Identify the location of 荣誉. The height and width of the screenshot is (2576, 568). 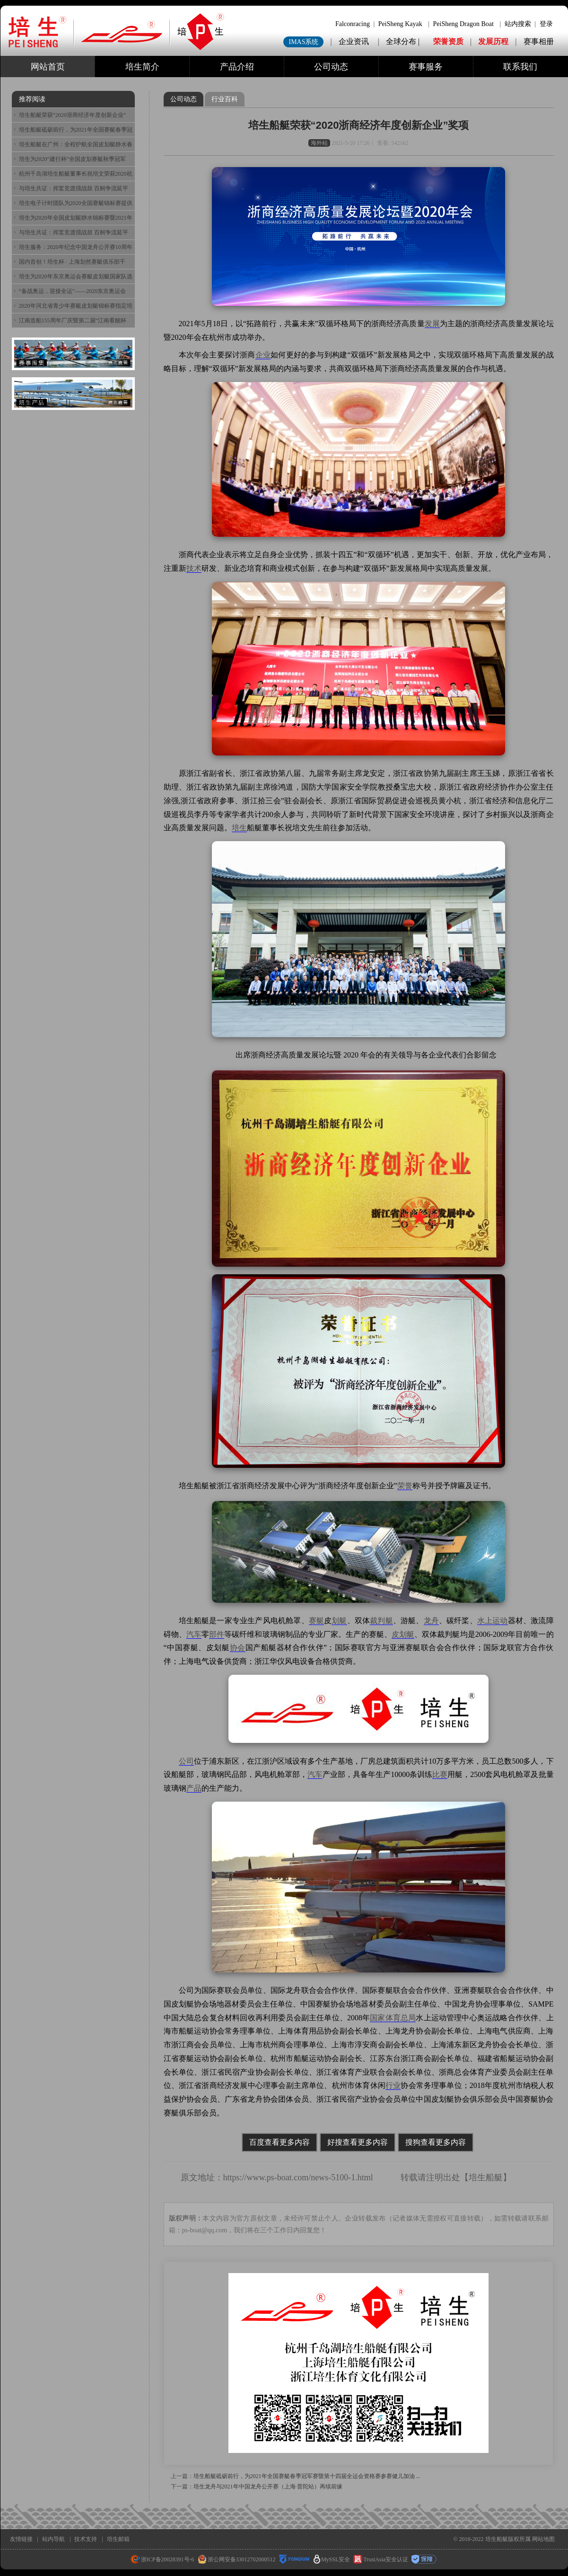
(404, 1486).